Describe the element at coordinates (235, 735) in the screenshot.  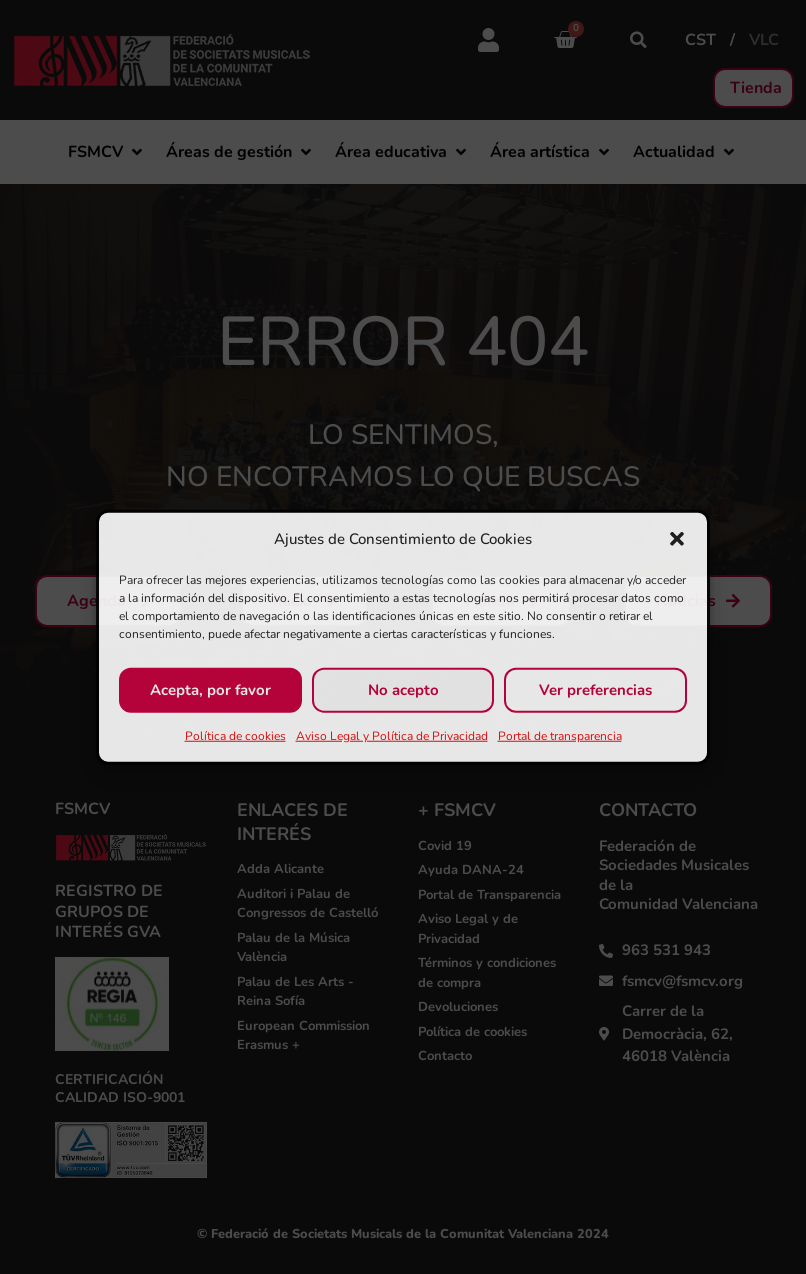
I see `Política de cookies` at that location.